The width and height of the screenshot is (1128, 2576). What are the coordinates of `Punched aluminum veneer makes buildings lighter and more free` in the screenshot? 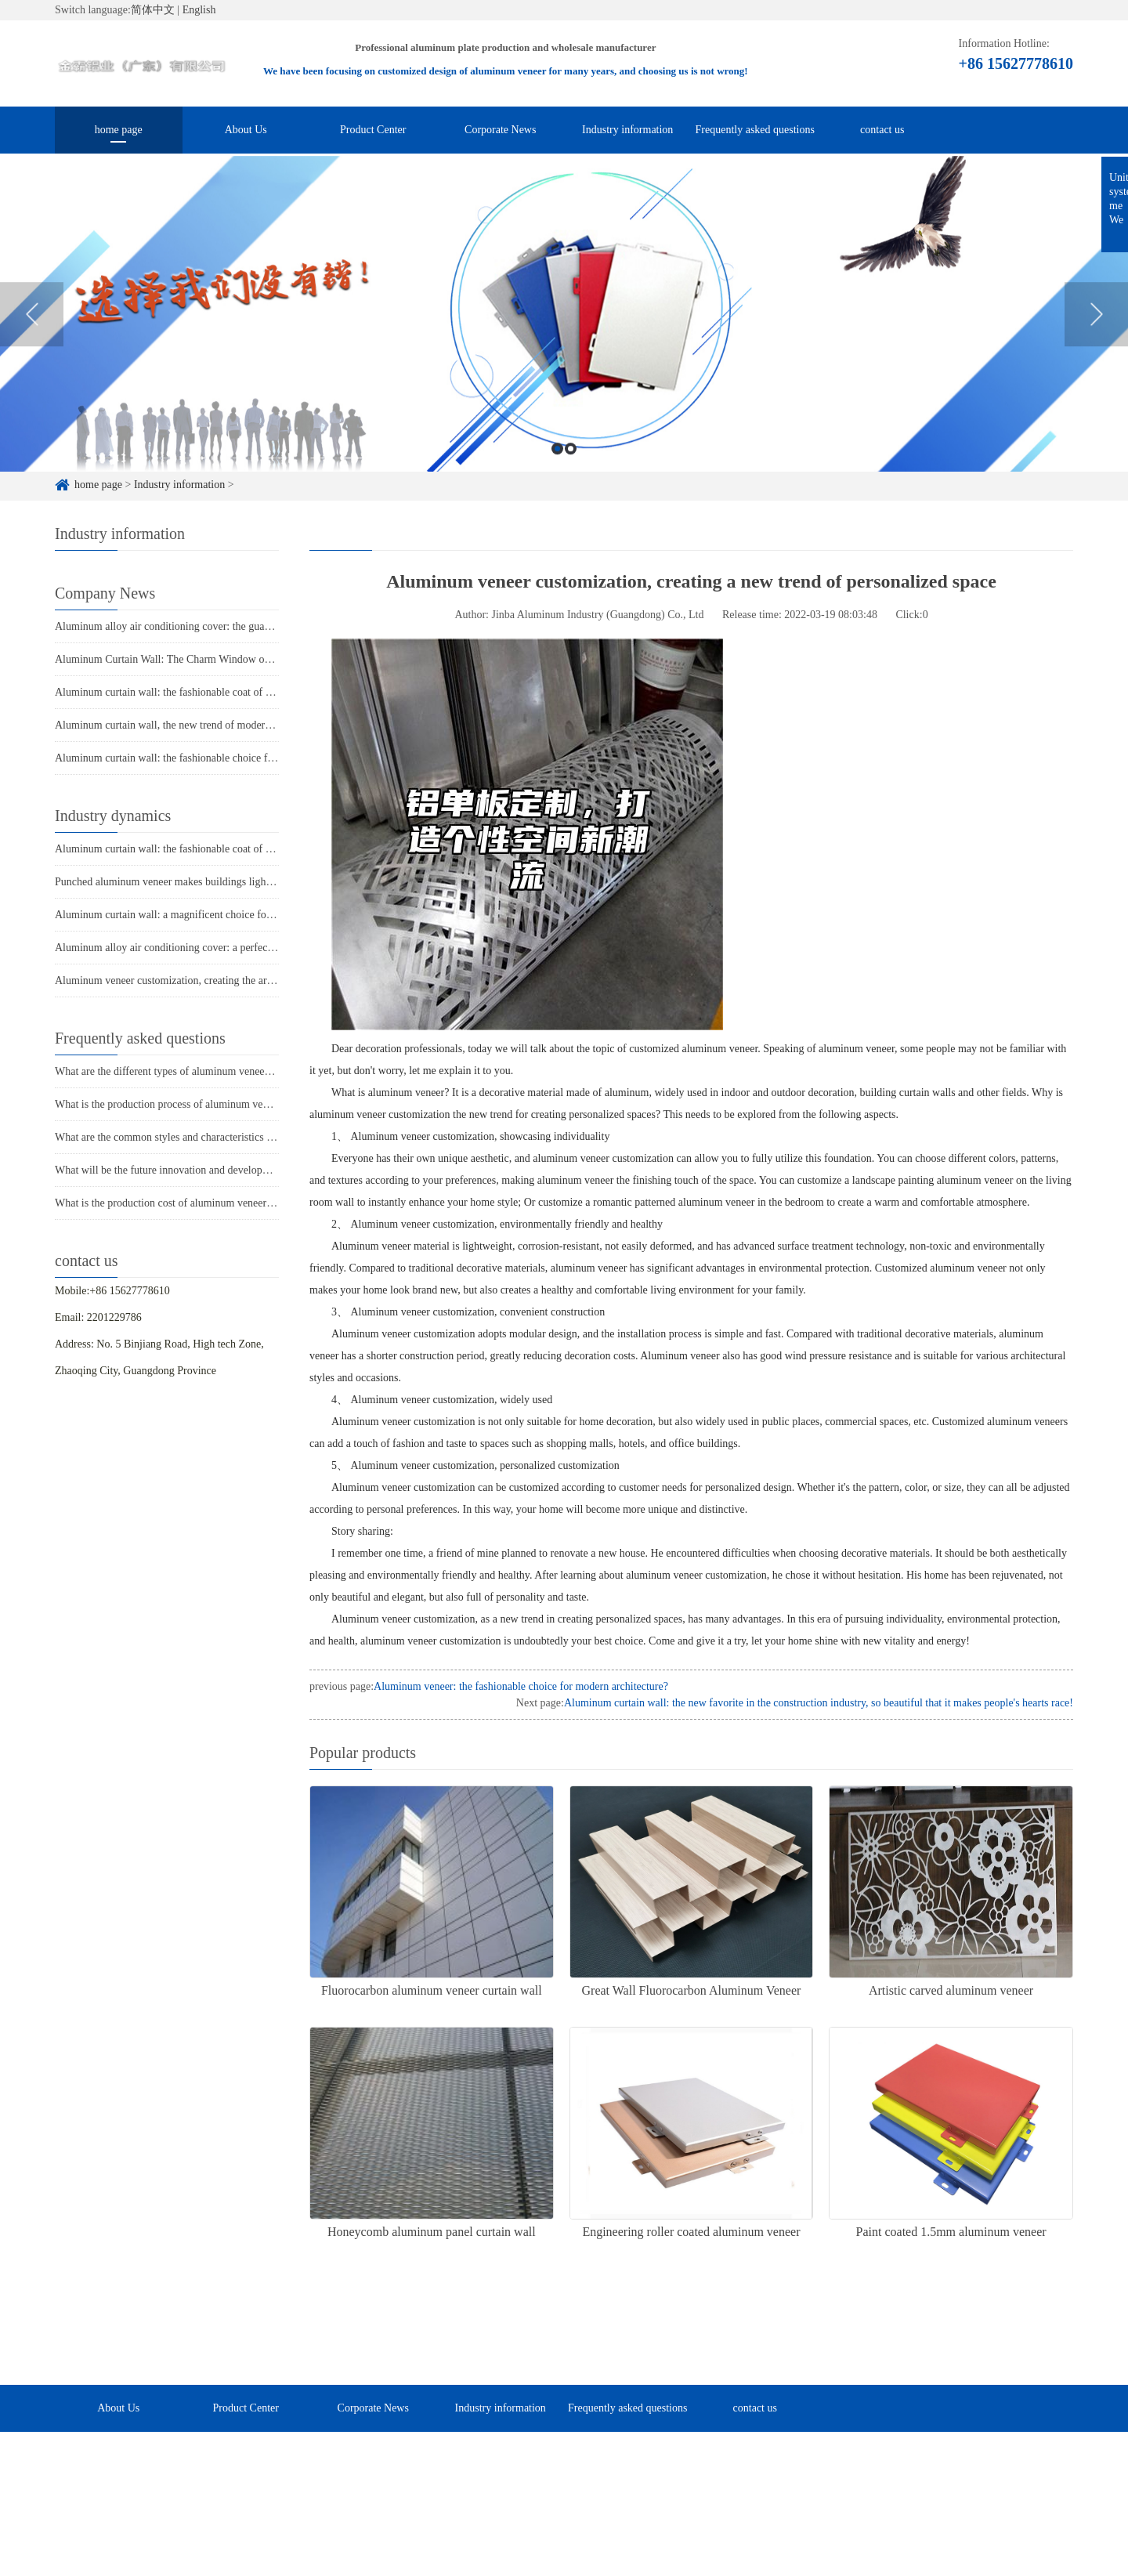 It's located at (198, 882).